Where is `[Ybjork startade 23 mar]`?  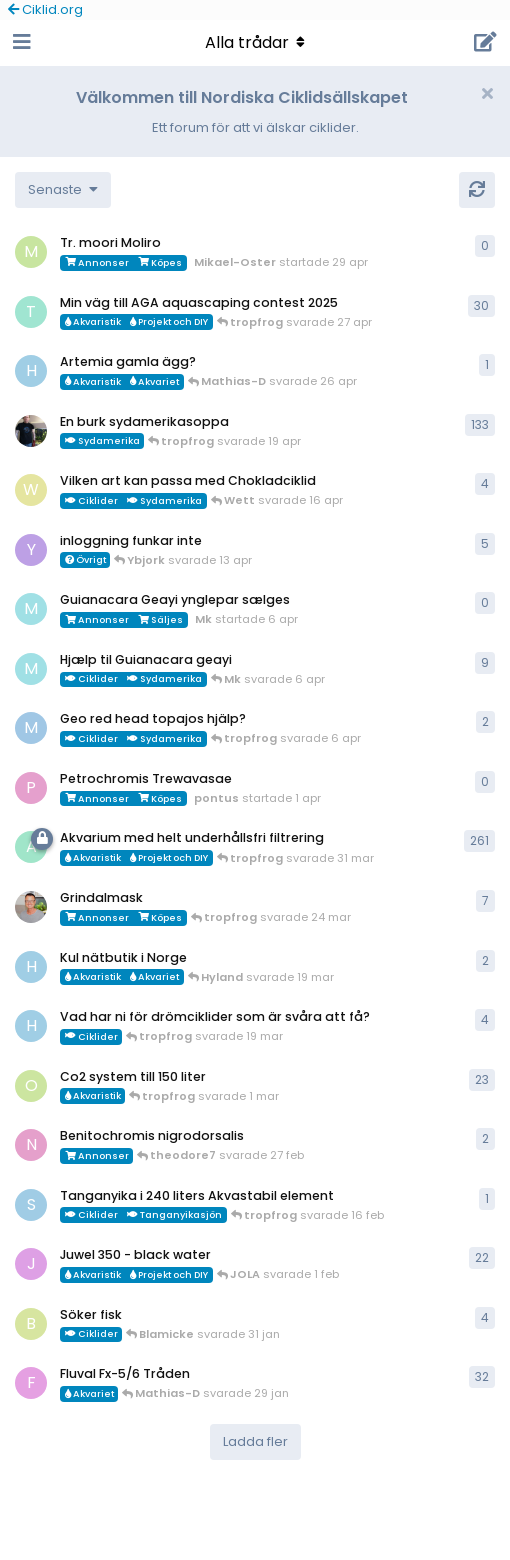 [Ybjork startade 23 mar] is located at coordinates (31, 550).